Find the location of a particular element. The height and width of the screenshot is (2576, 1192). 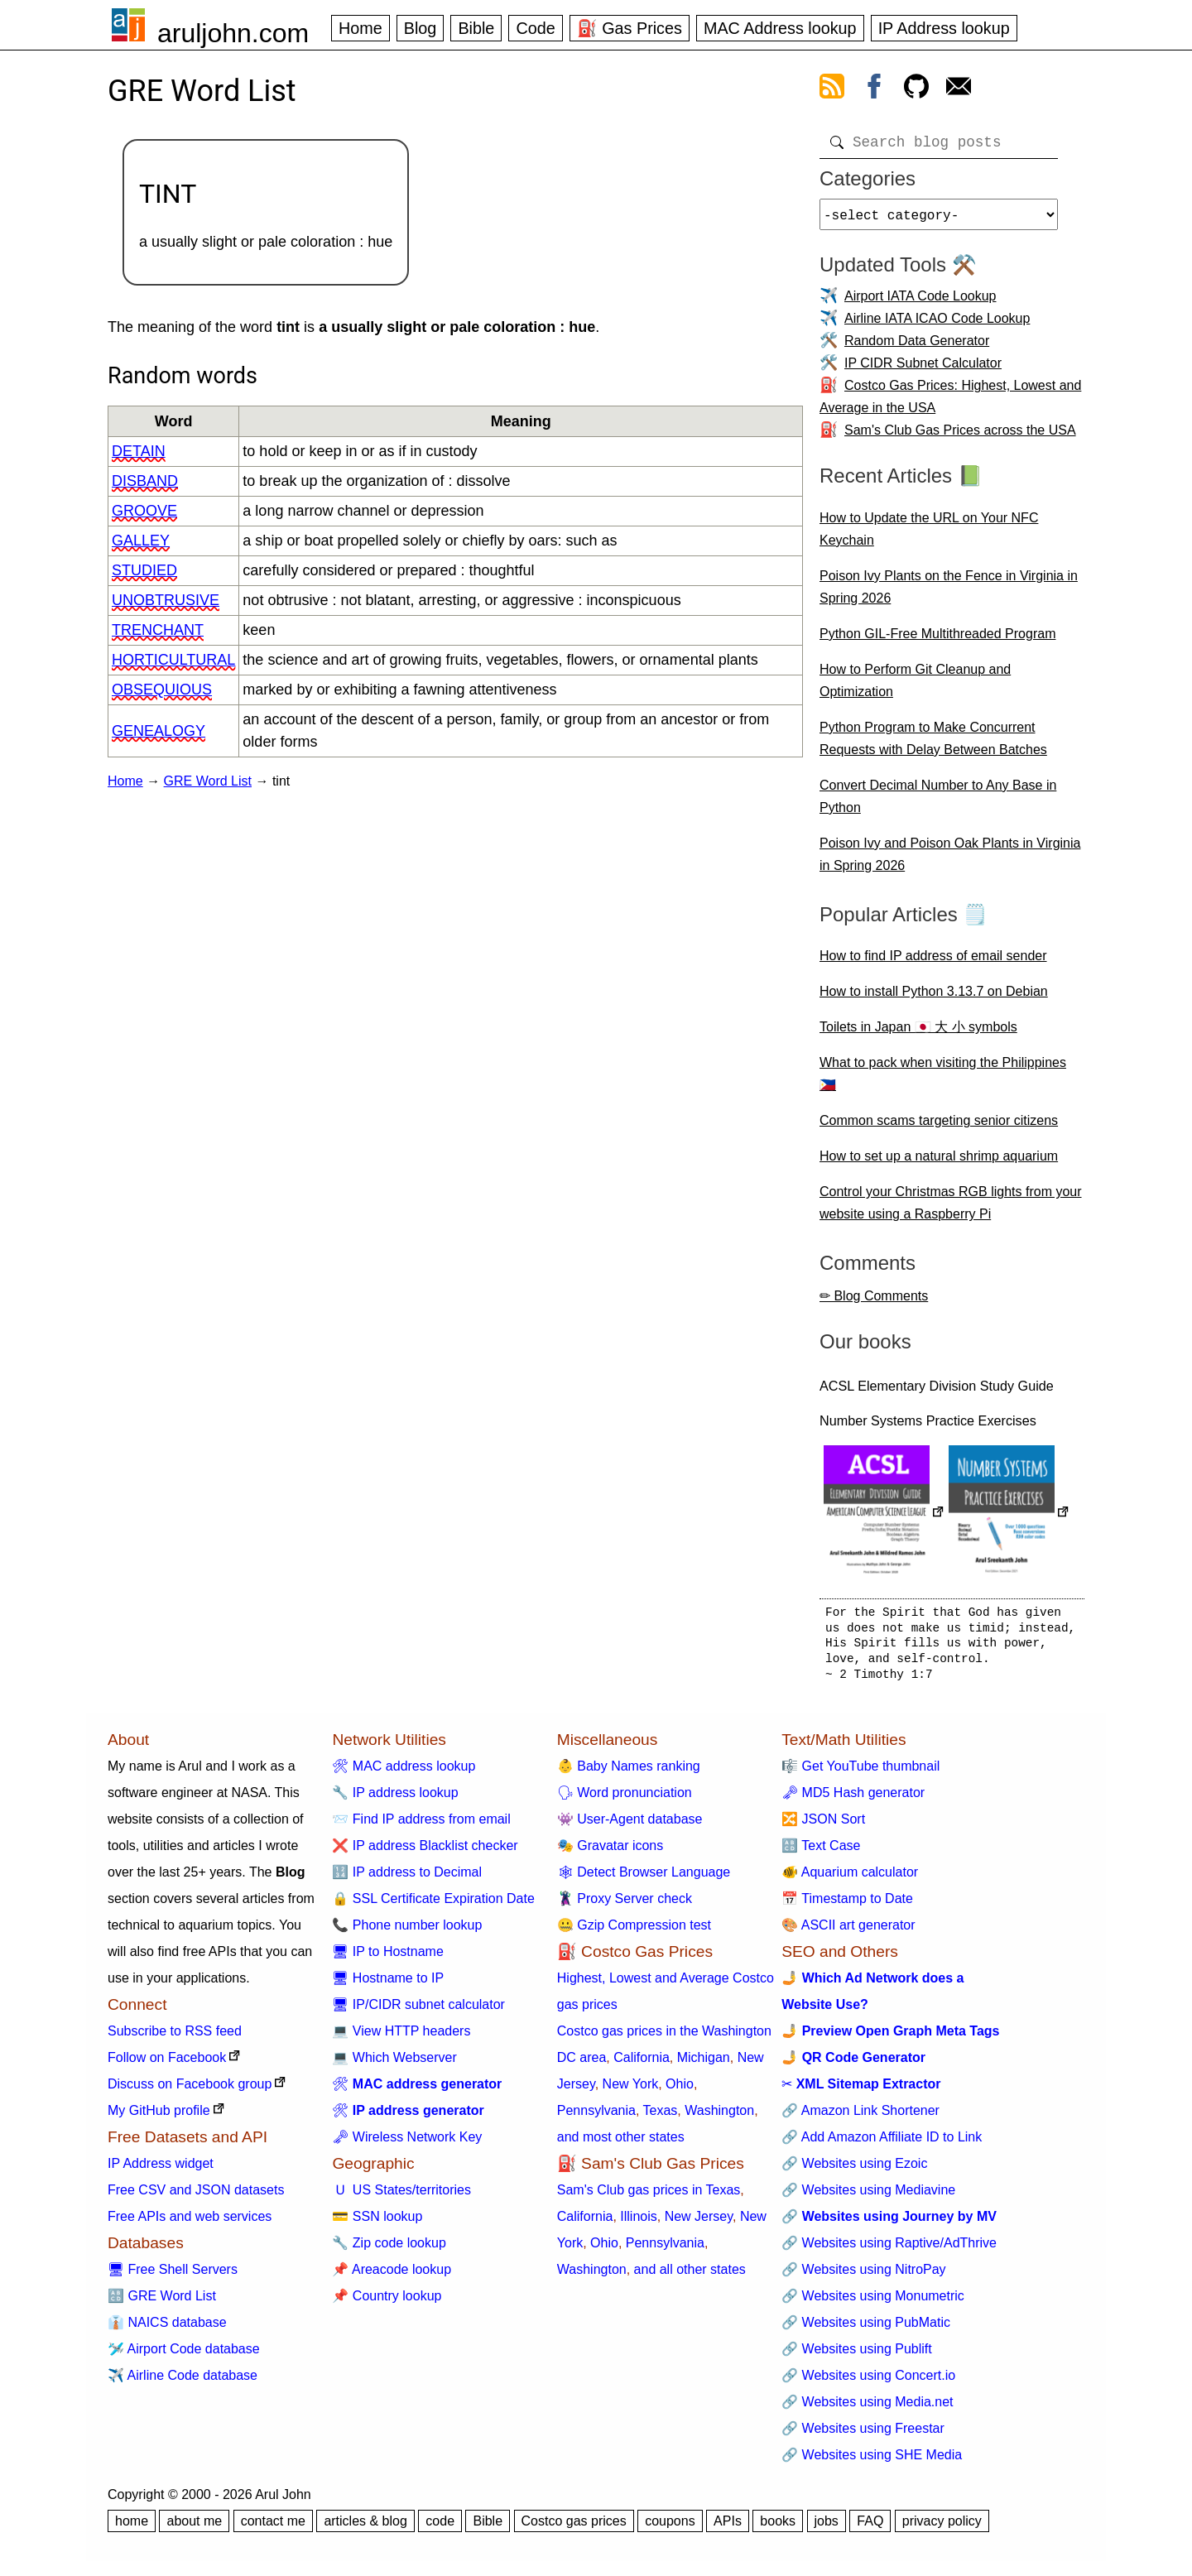

🎭 Gravatar icons is located at coordinates (610, 1852).